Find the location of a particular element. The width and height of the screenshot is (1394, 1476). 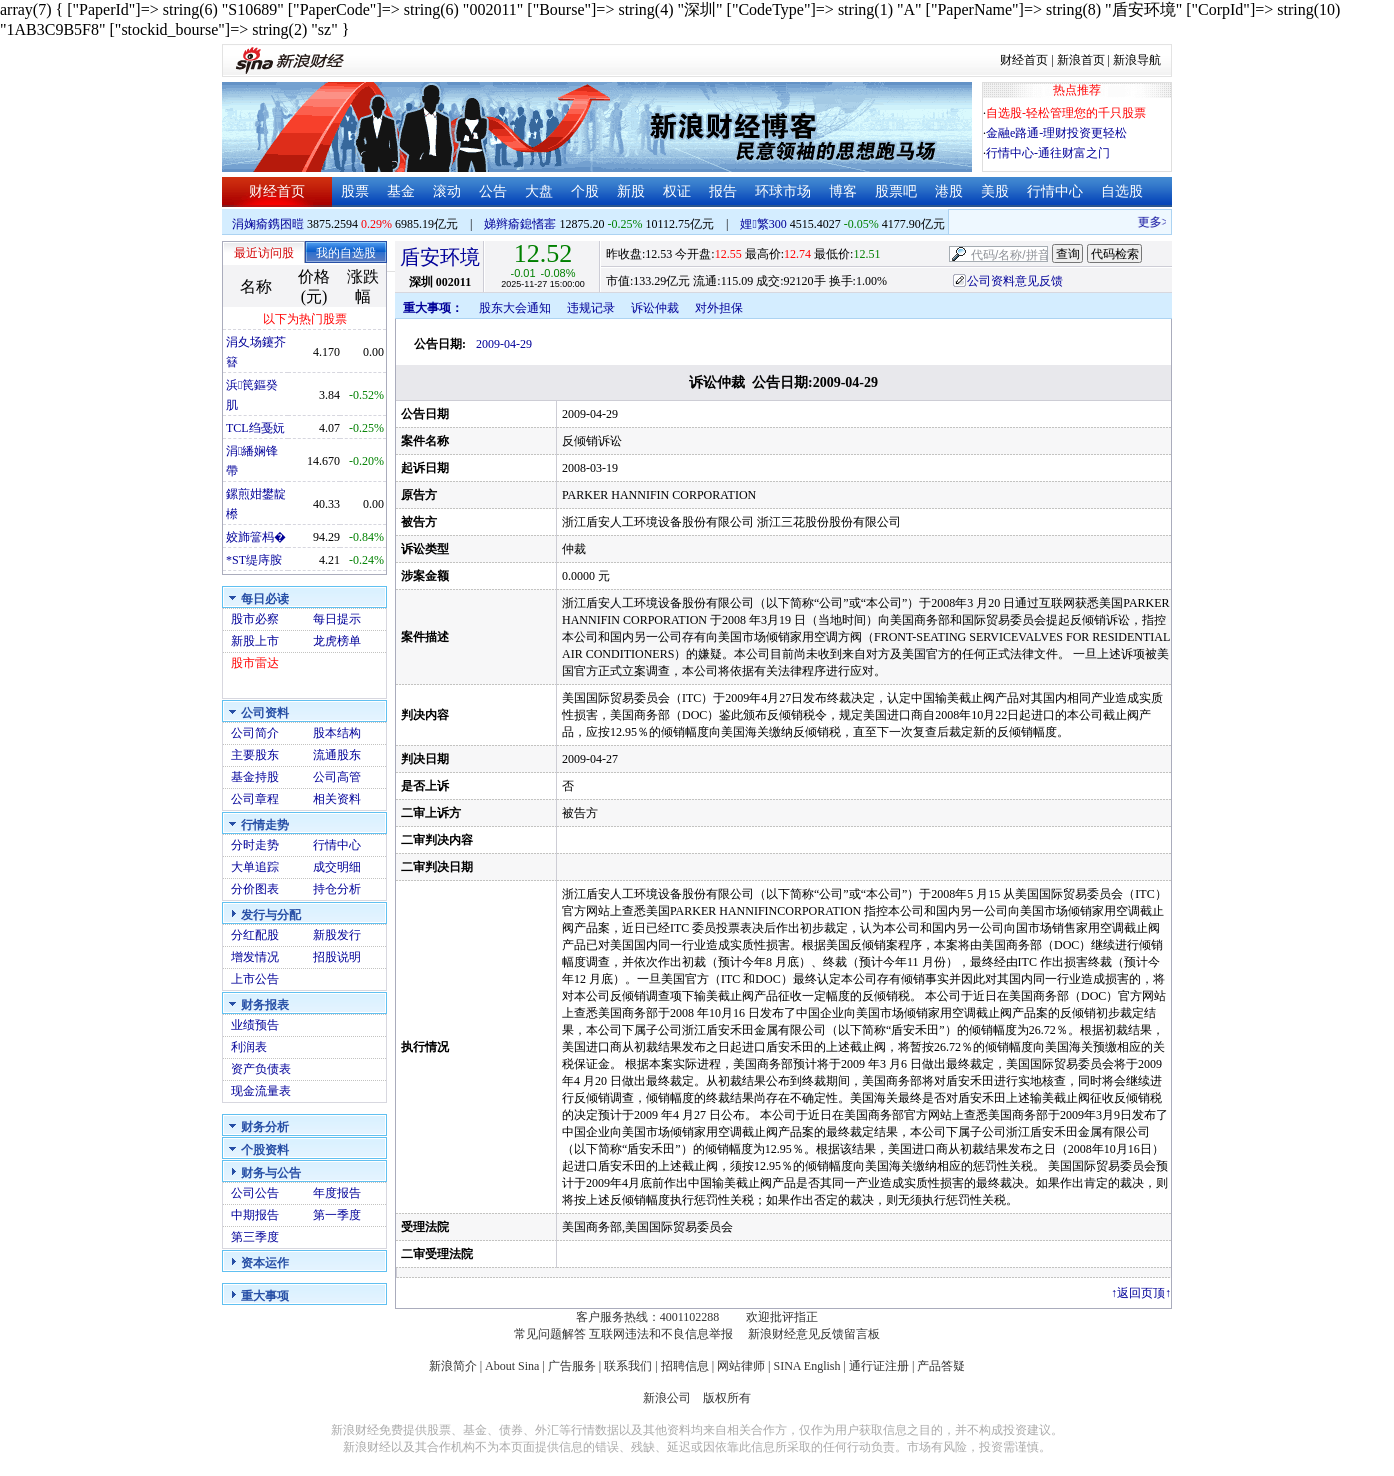

公司资料意见反馈 is located at coordinates (1015, 281).